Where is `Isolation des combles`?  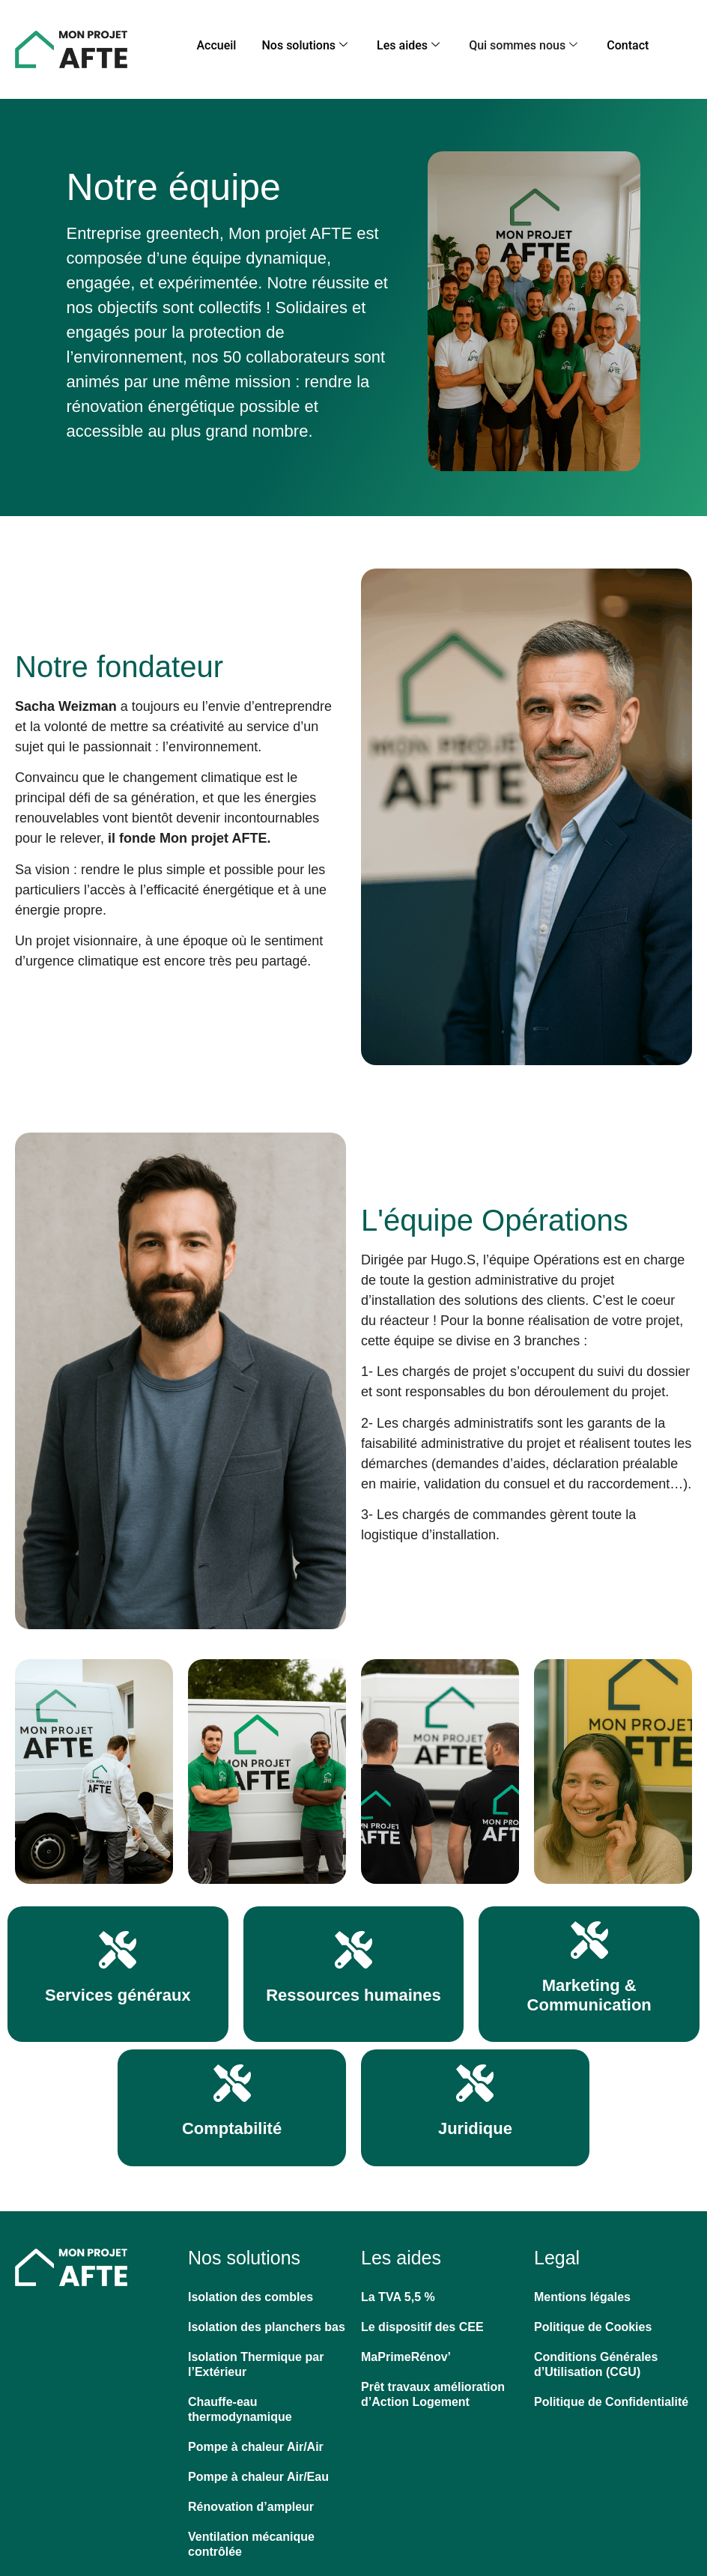 Isolation des combles is located at coordinates (250, 2291).